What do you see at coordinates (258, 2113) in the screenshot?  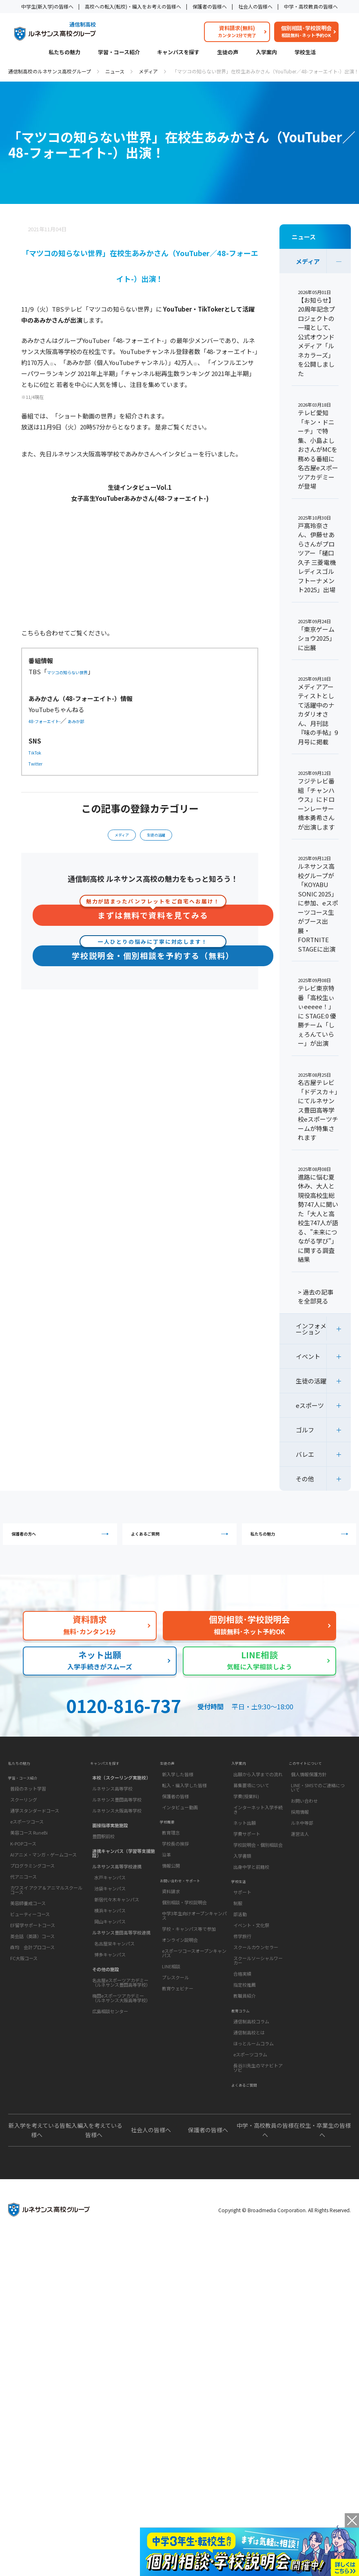 I see `長谷川先生のマナビトアソビ` at bounding box center [258, 2113].